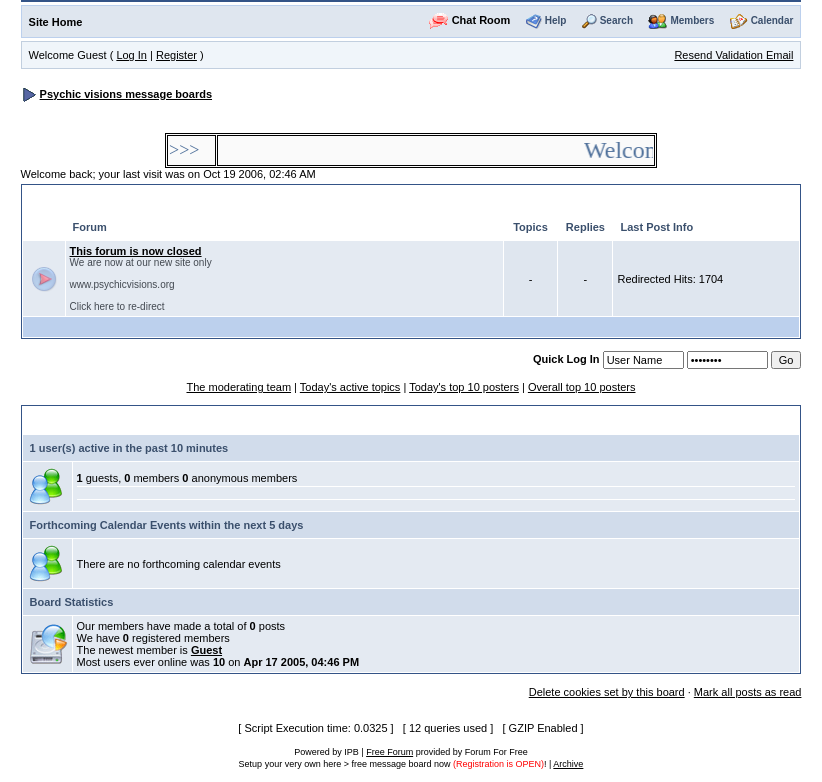 Image resolution: width=822 pixels, height=782 pixels. Describe the element at coordinates (464, 387) in the screenshot. I see `Today's top 10 posters` at that location.